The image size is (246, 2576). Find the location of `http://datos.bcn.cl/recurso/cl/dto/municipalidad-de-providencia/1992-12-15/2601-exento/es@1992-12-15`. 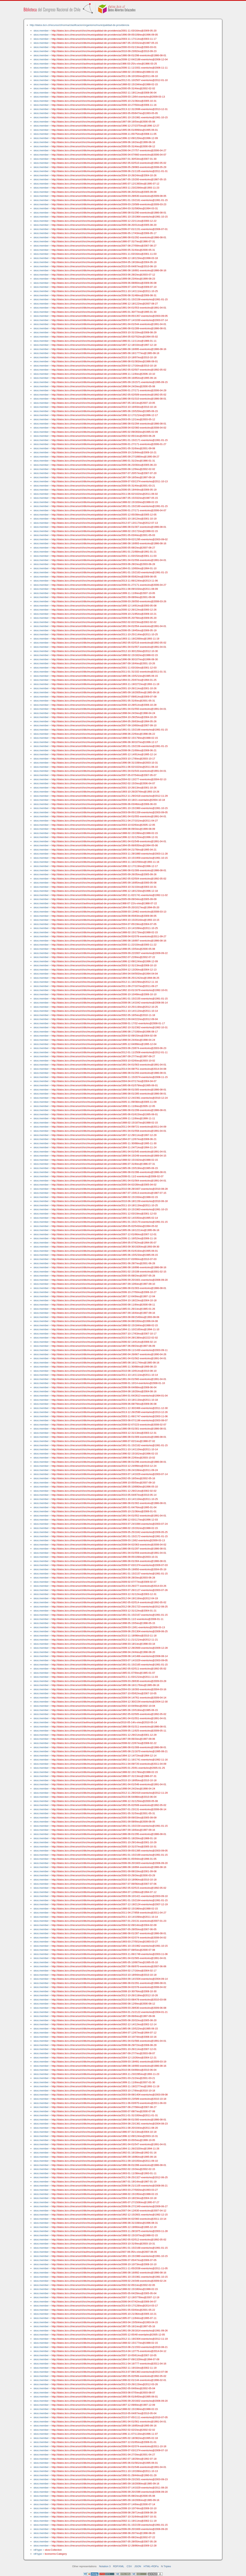

http://datos.bcn.cl/recurso/cl/dto/municipalidad-de-providencia/1992-12-15/2601-exento/es@1992-12-15 is located at coordinates (110, 2214).